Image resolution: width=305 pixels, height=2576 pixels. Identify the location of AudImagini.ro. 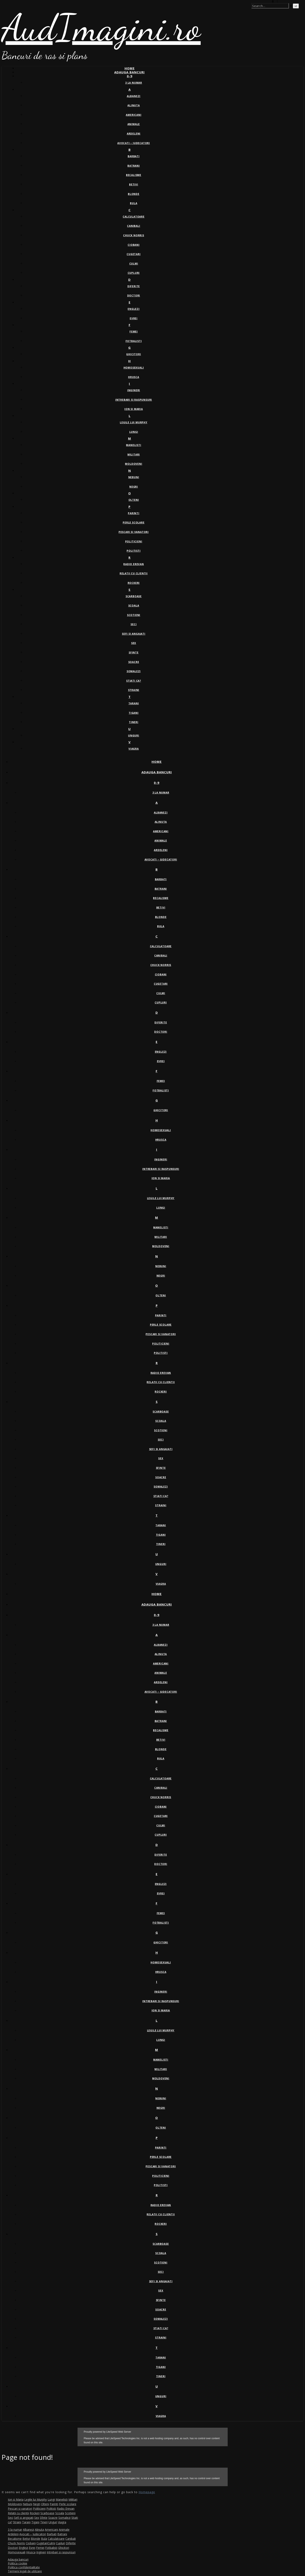
(101, 27).